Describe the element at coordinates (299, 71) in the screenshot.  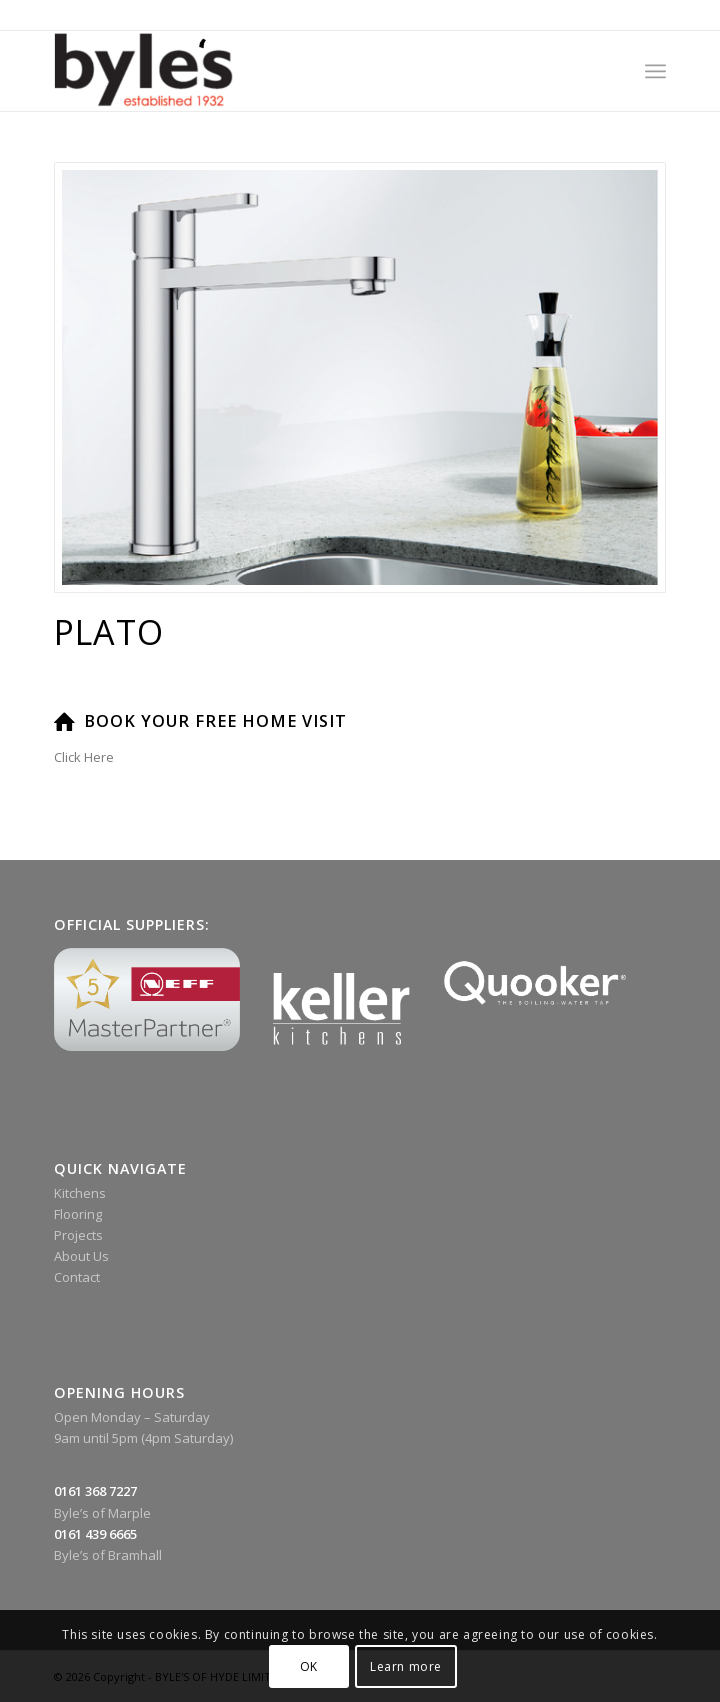
I see `[Byle’s Since 1932]` at that location.